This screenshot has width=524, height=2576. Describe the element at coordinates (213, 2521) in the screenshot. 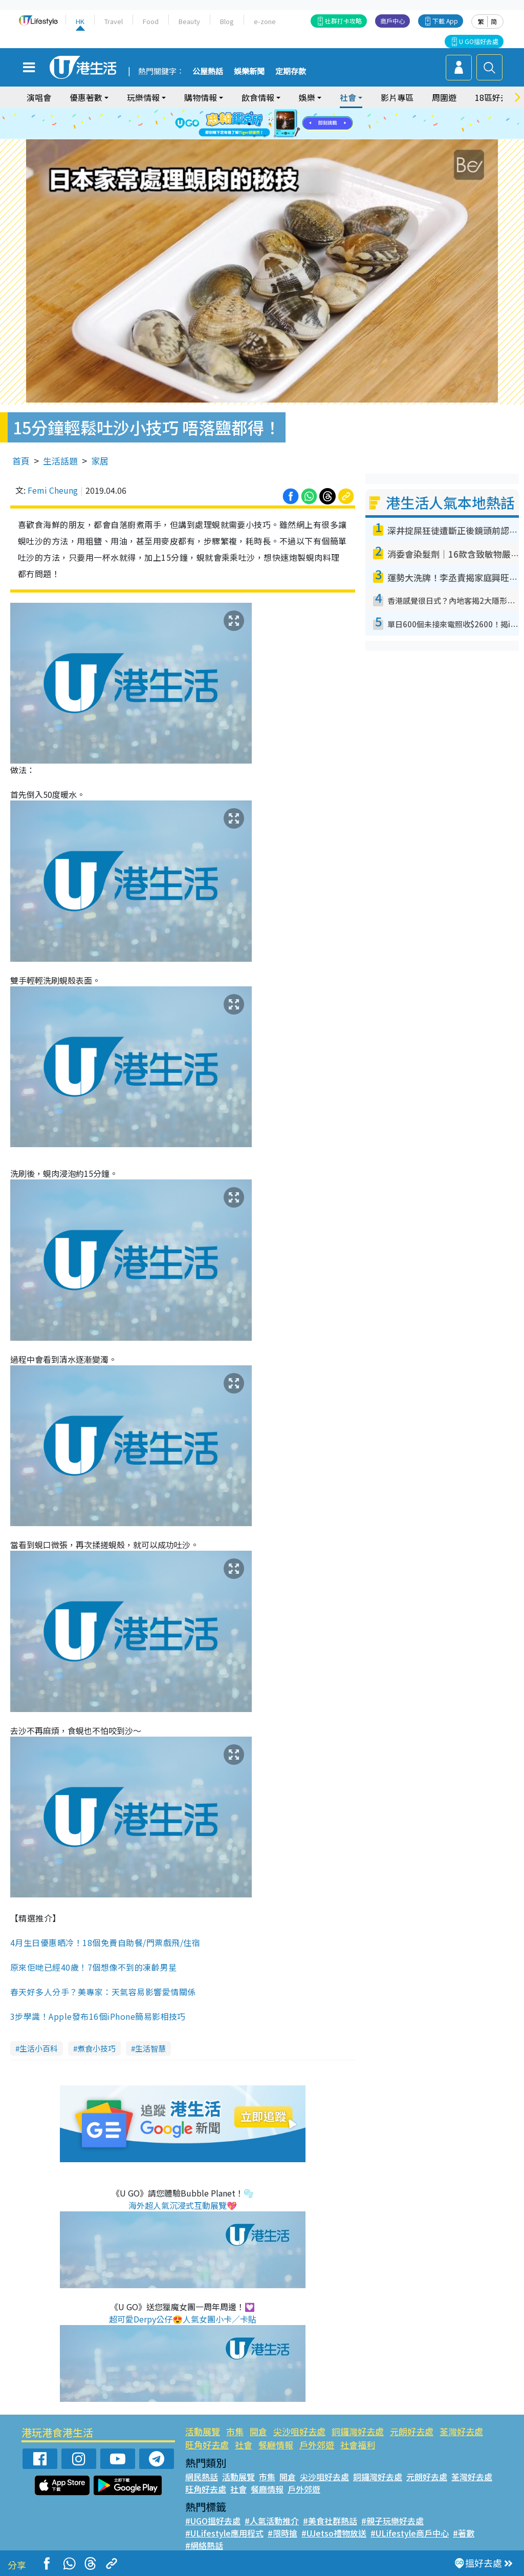

I see `#UGO搵好去處` at that location.